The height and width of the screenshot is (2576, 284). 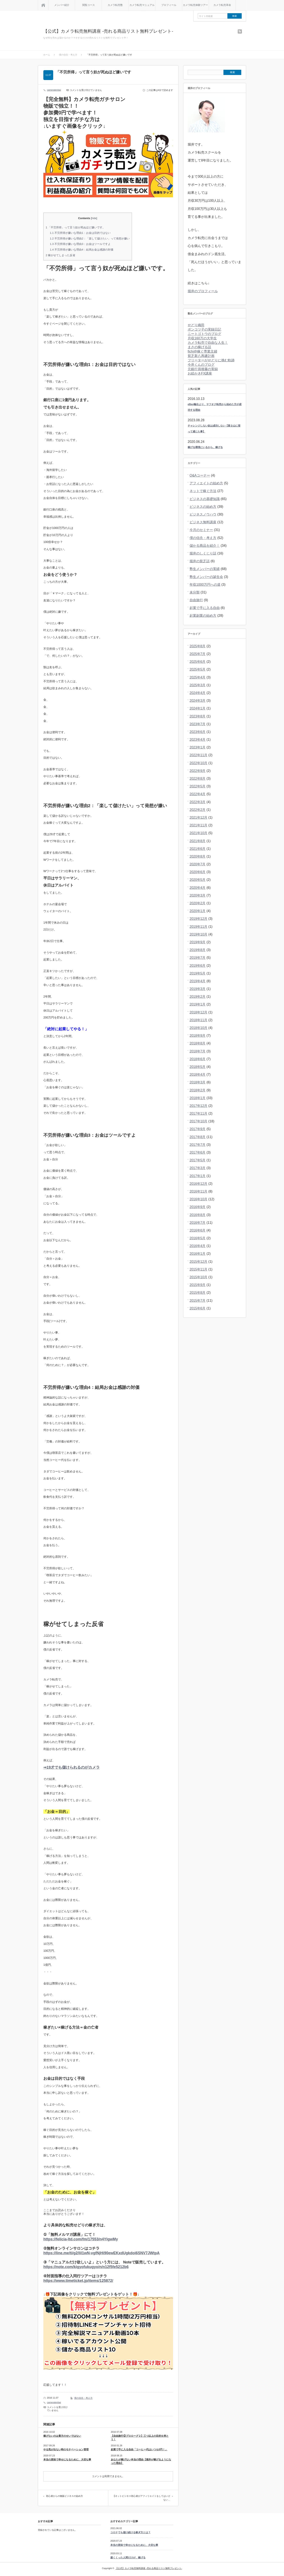 What do you see at coordinates (198, 716) in the screenshot?
I see `2023年8月` at bounding box center [198, 716].